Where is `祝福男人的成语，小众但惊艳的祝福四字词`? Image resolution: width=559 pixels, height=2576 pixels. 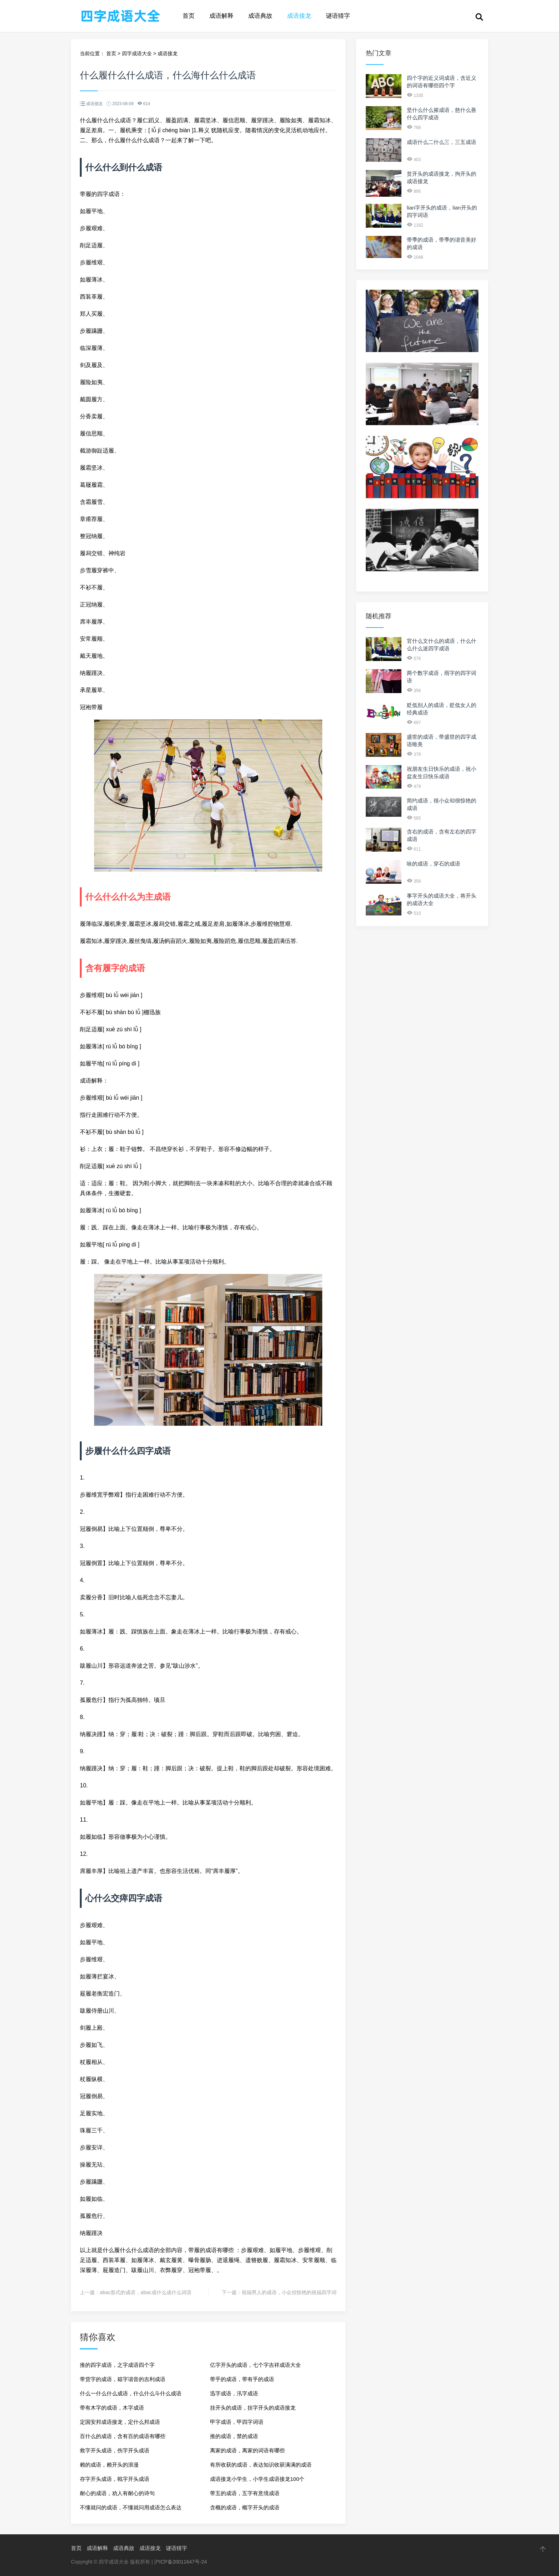 祝福男人的成语，小众但惊艳的祝福四字词 is located at coordinates (289, 2292).